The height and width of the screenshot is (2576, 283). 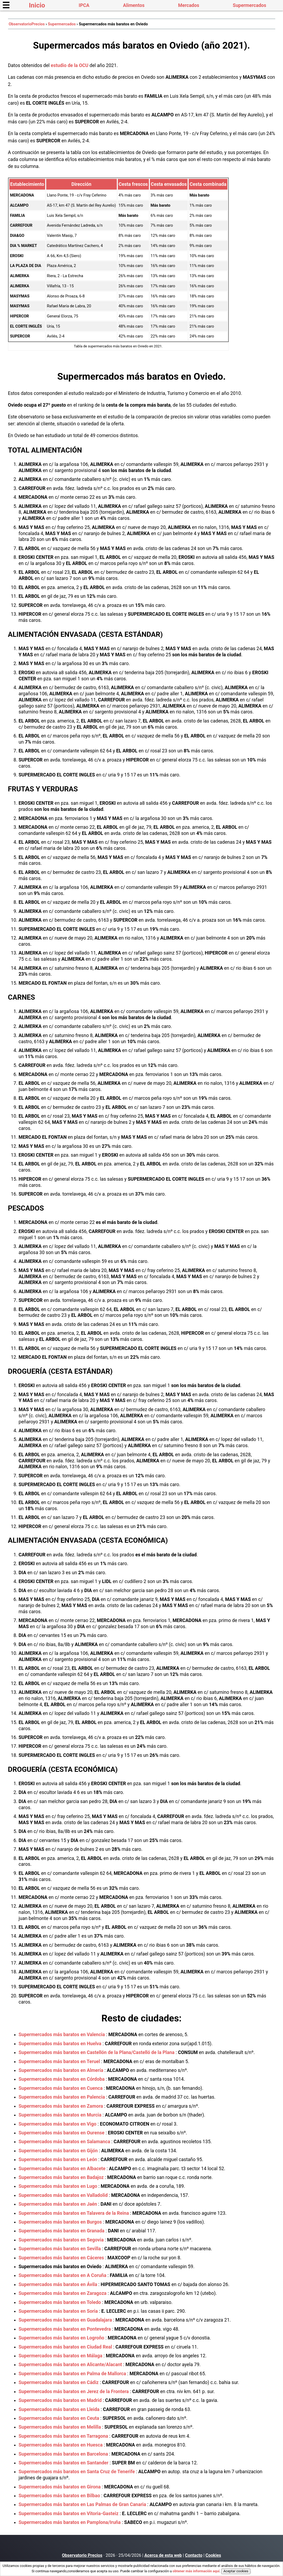 What do you see at coordinates (69, 2513) in the screenshot?
I see `Supermercados más baratos en Vitoria-Gasteiz` at bounding box center [69, 2513].